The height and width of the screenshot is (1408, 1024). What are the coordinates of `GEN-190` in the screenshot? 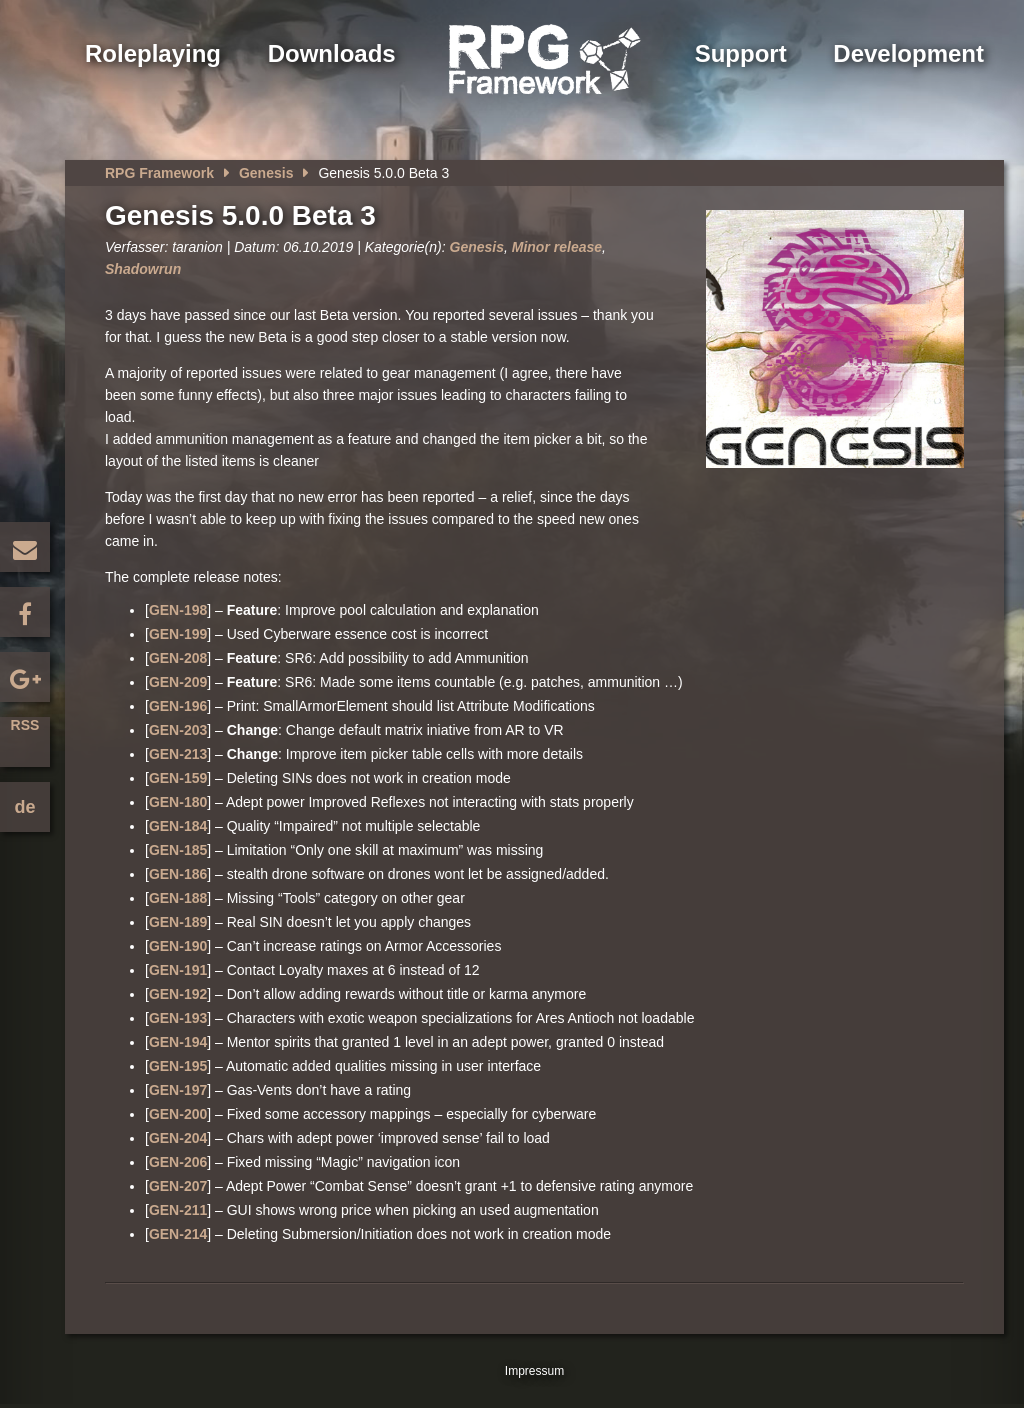 It's located at (178, 946).